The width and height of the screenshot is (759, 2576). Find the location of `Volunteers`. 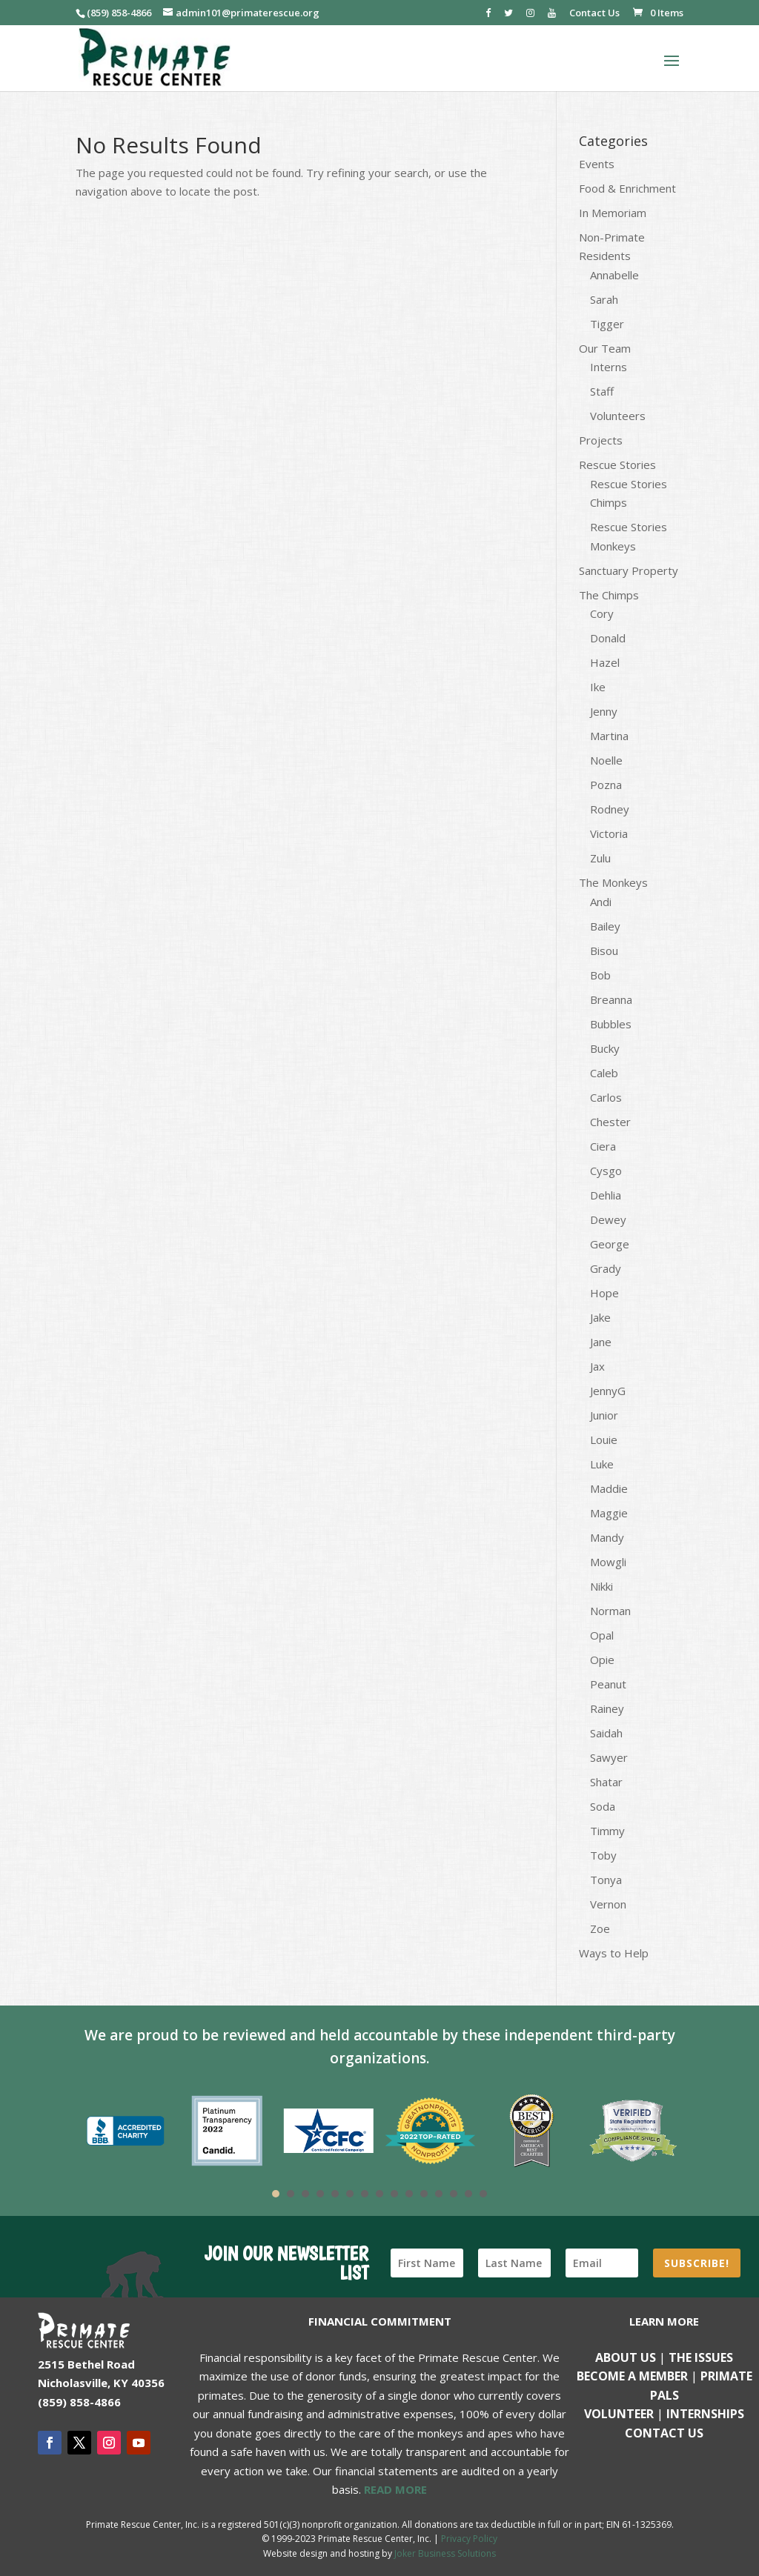

Volunteers is located at coordinates (618, 415).